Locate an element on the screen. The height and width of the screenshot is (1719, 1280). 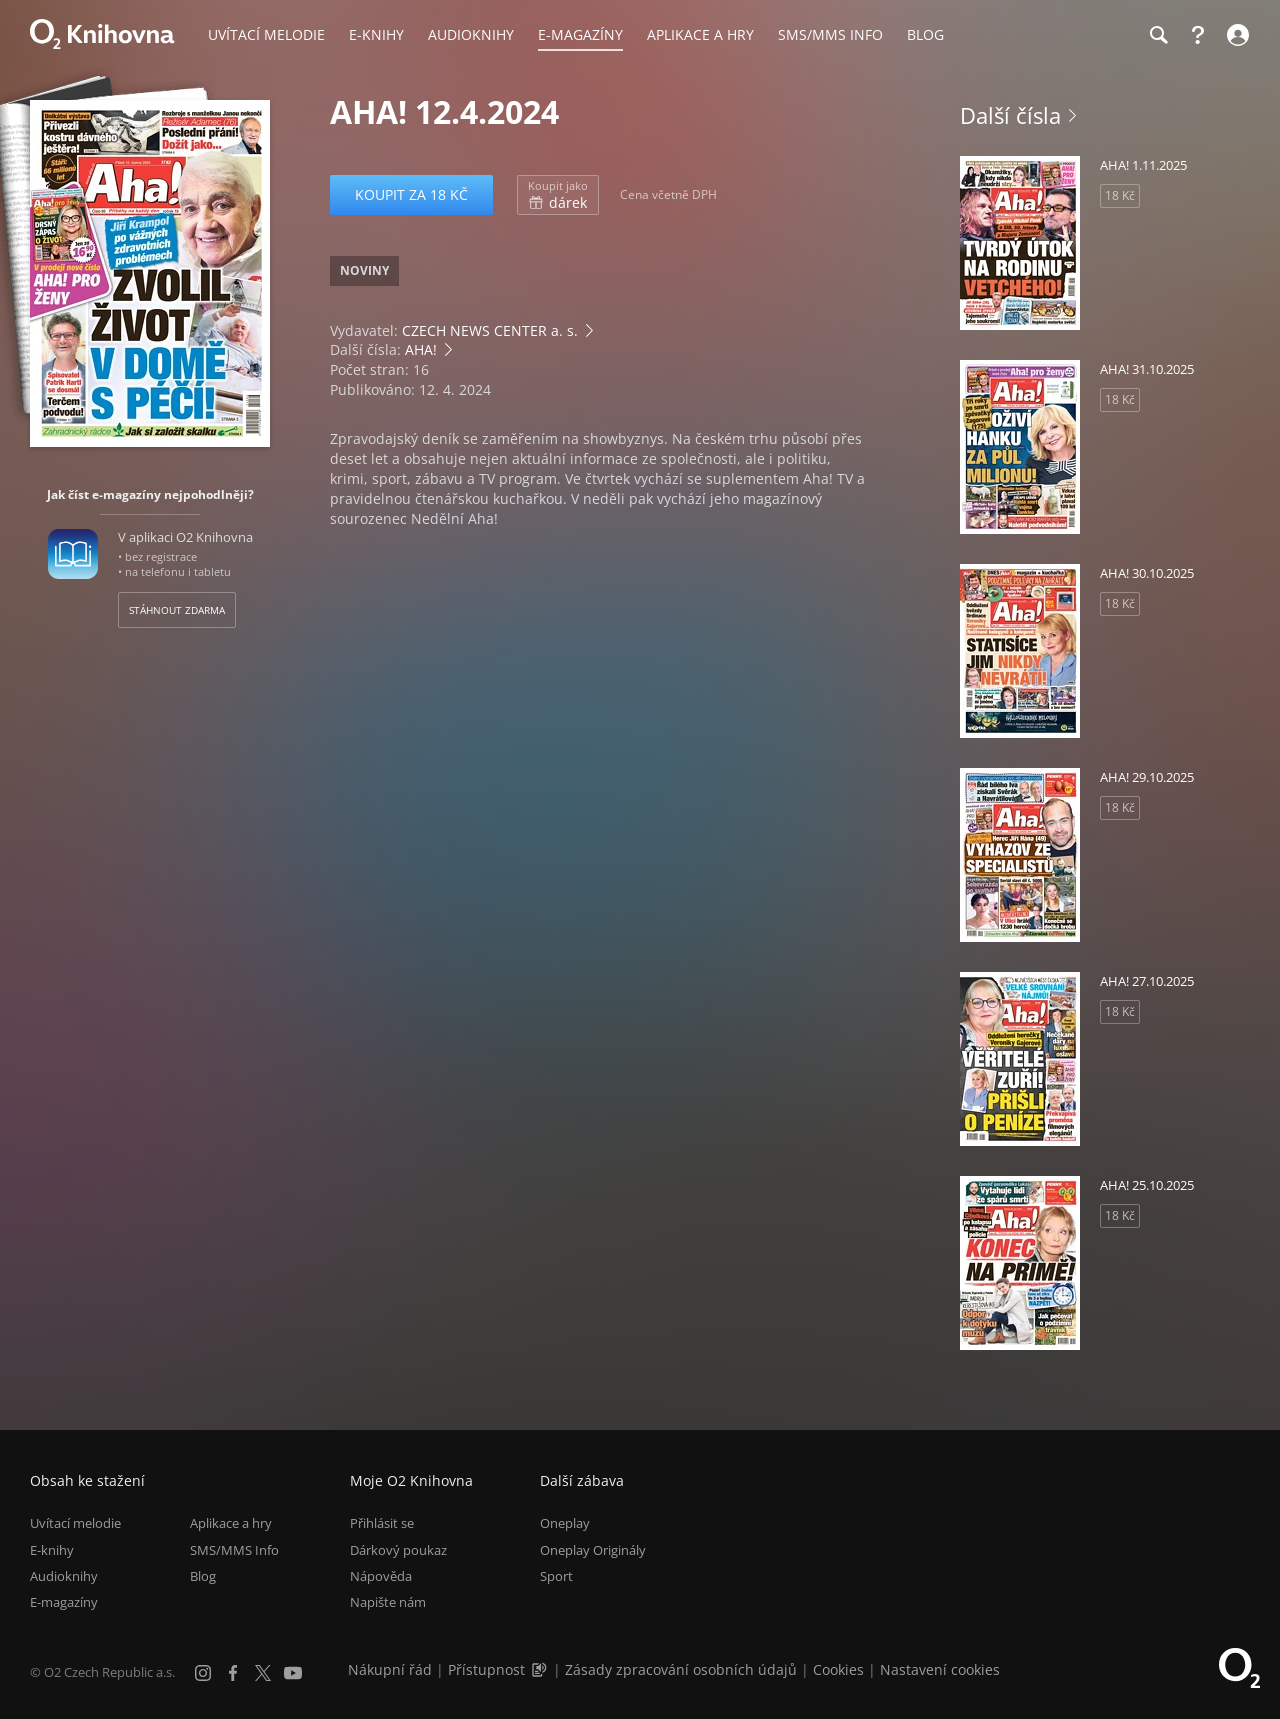
Další čísla is located at coordinates (1010, 115).